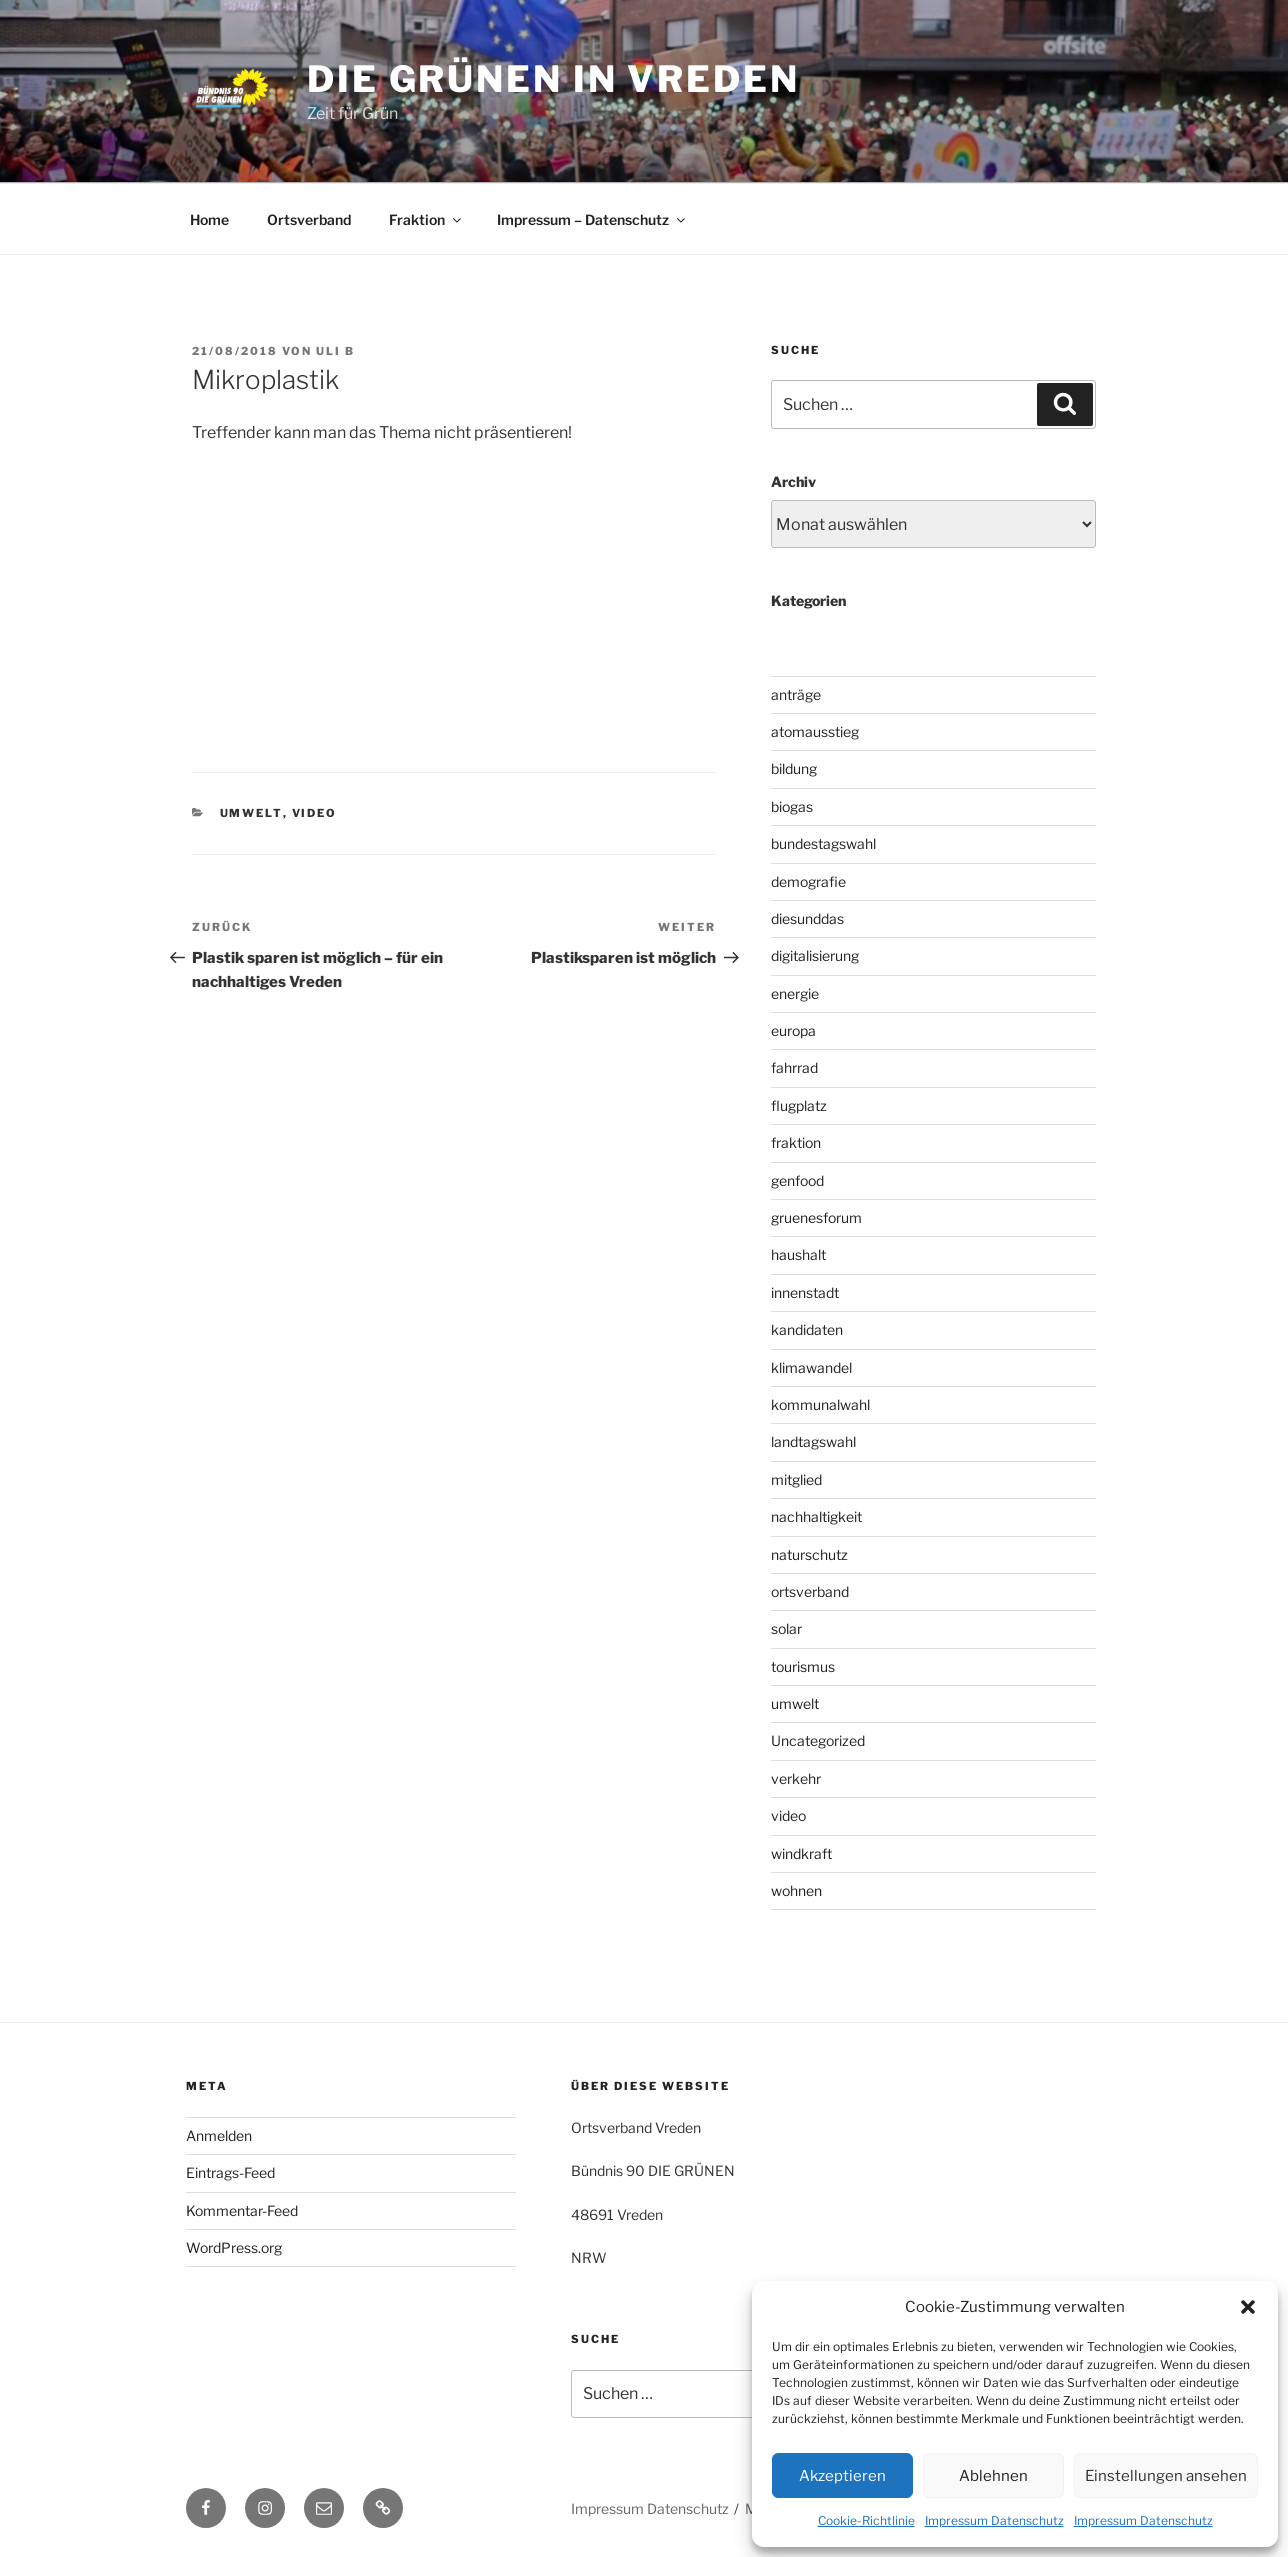  I want to click on Cookie-Richtlinie, so click(866, 2520).